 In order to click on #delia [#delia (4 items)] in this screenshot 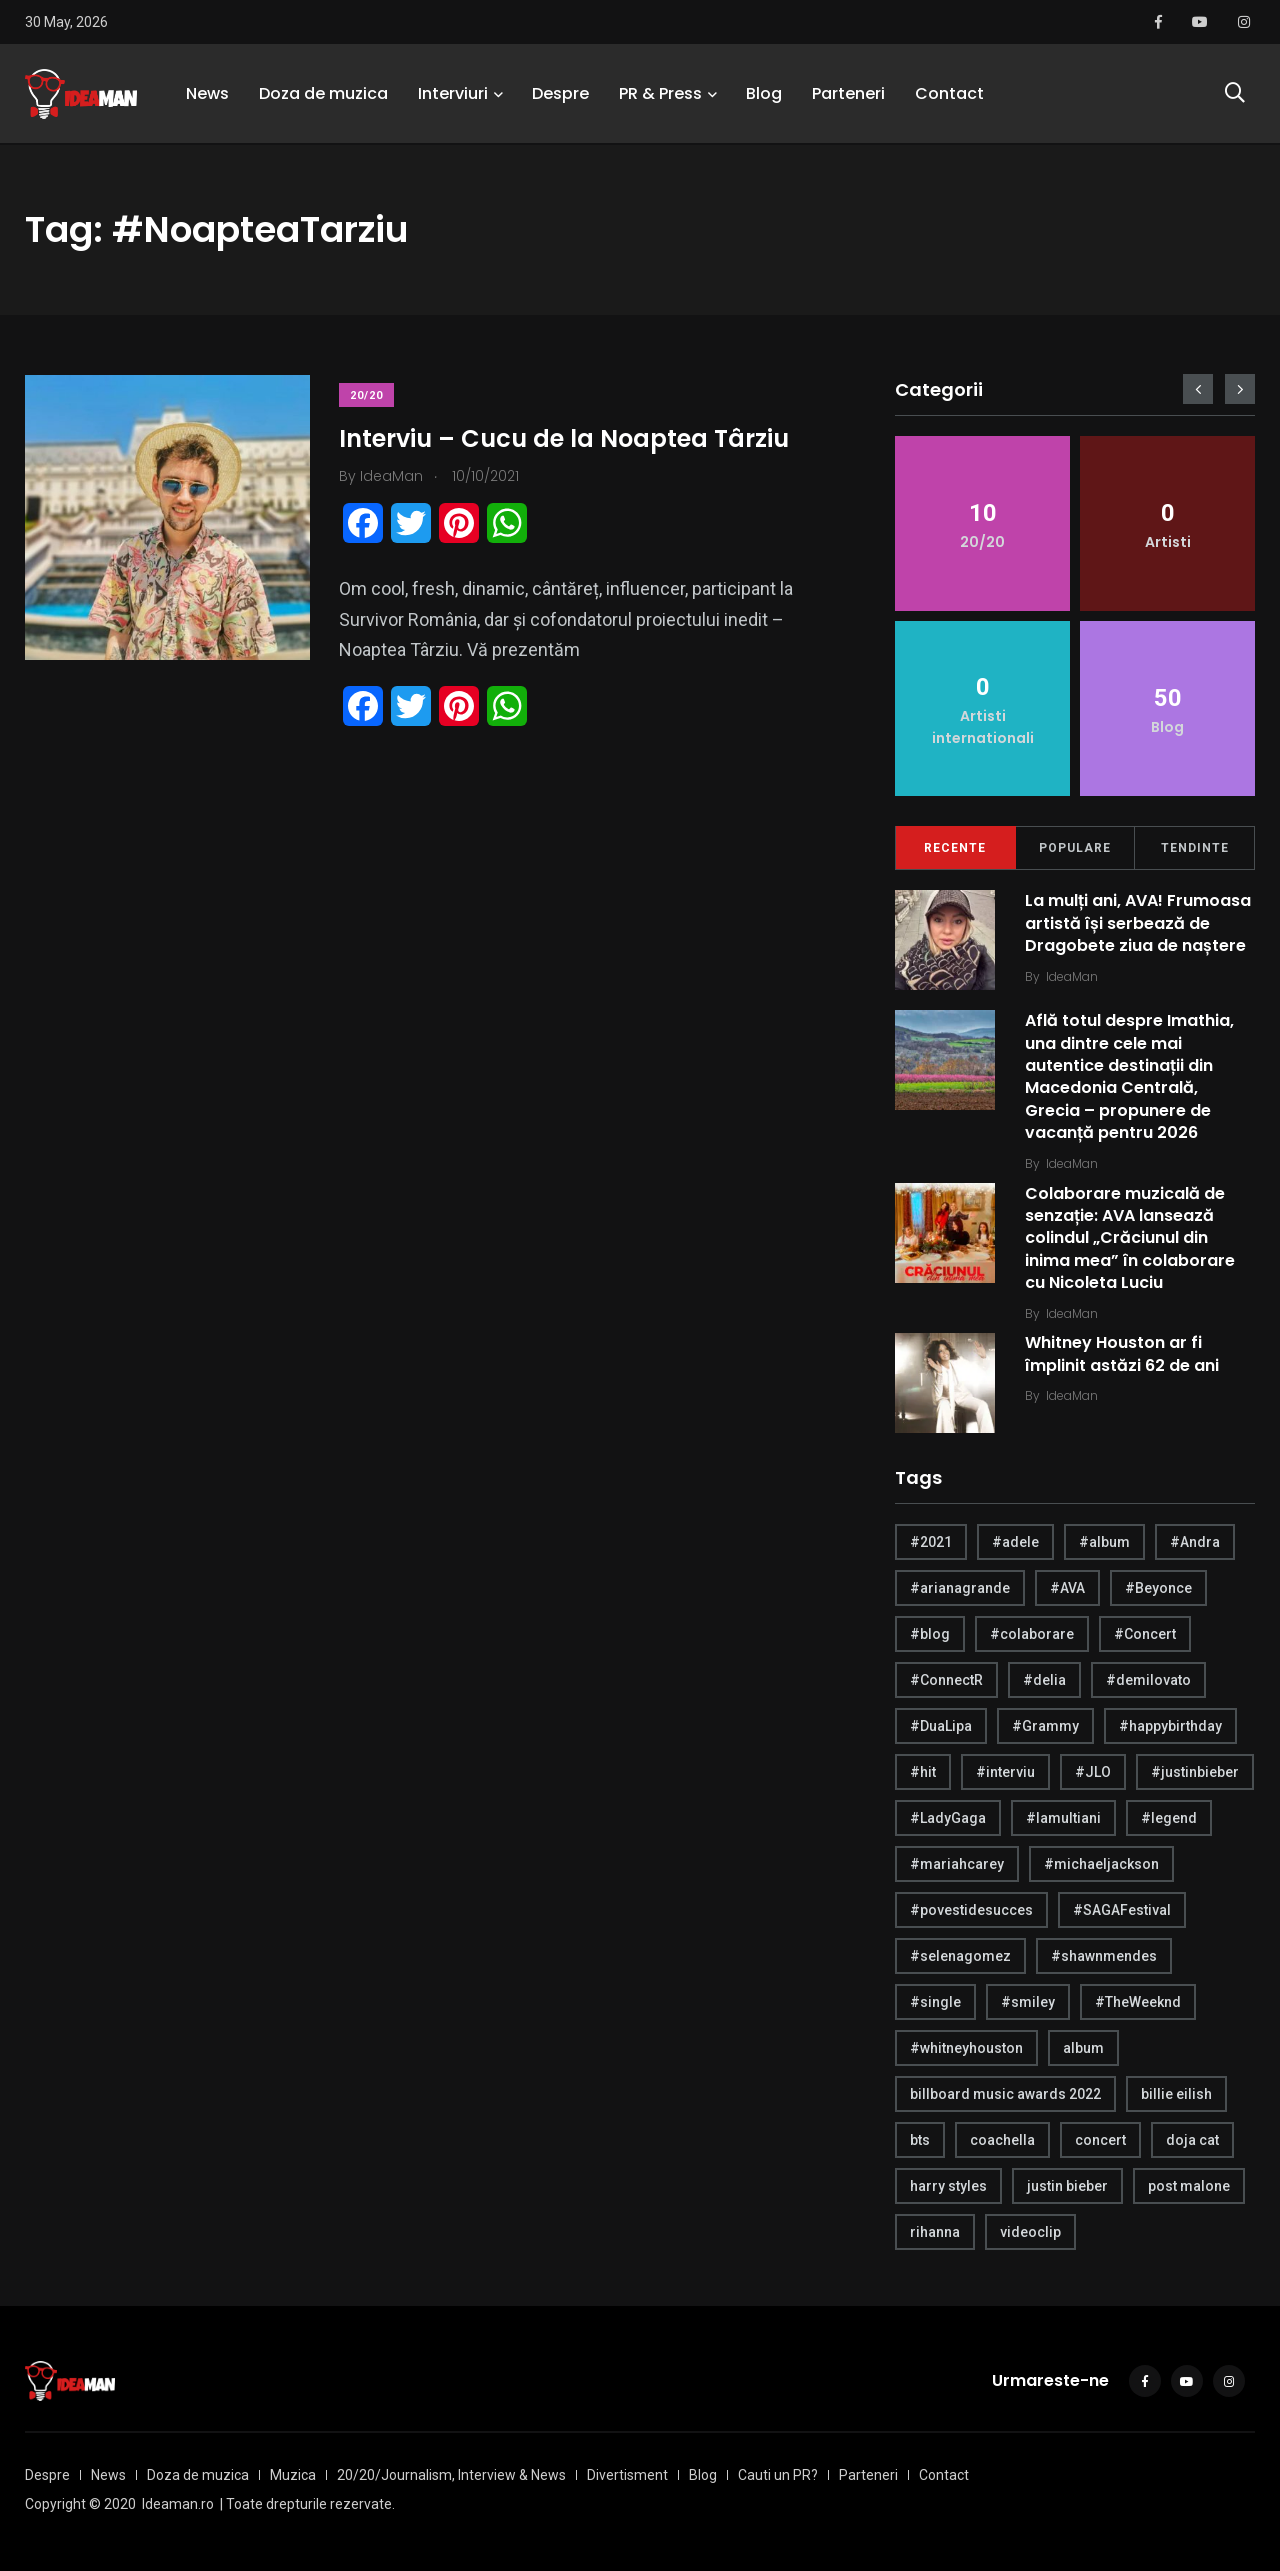, I will do `click(1044, 1680)`.